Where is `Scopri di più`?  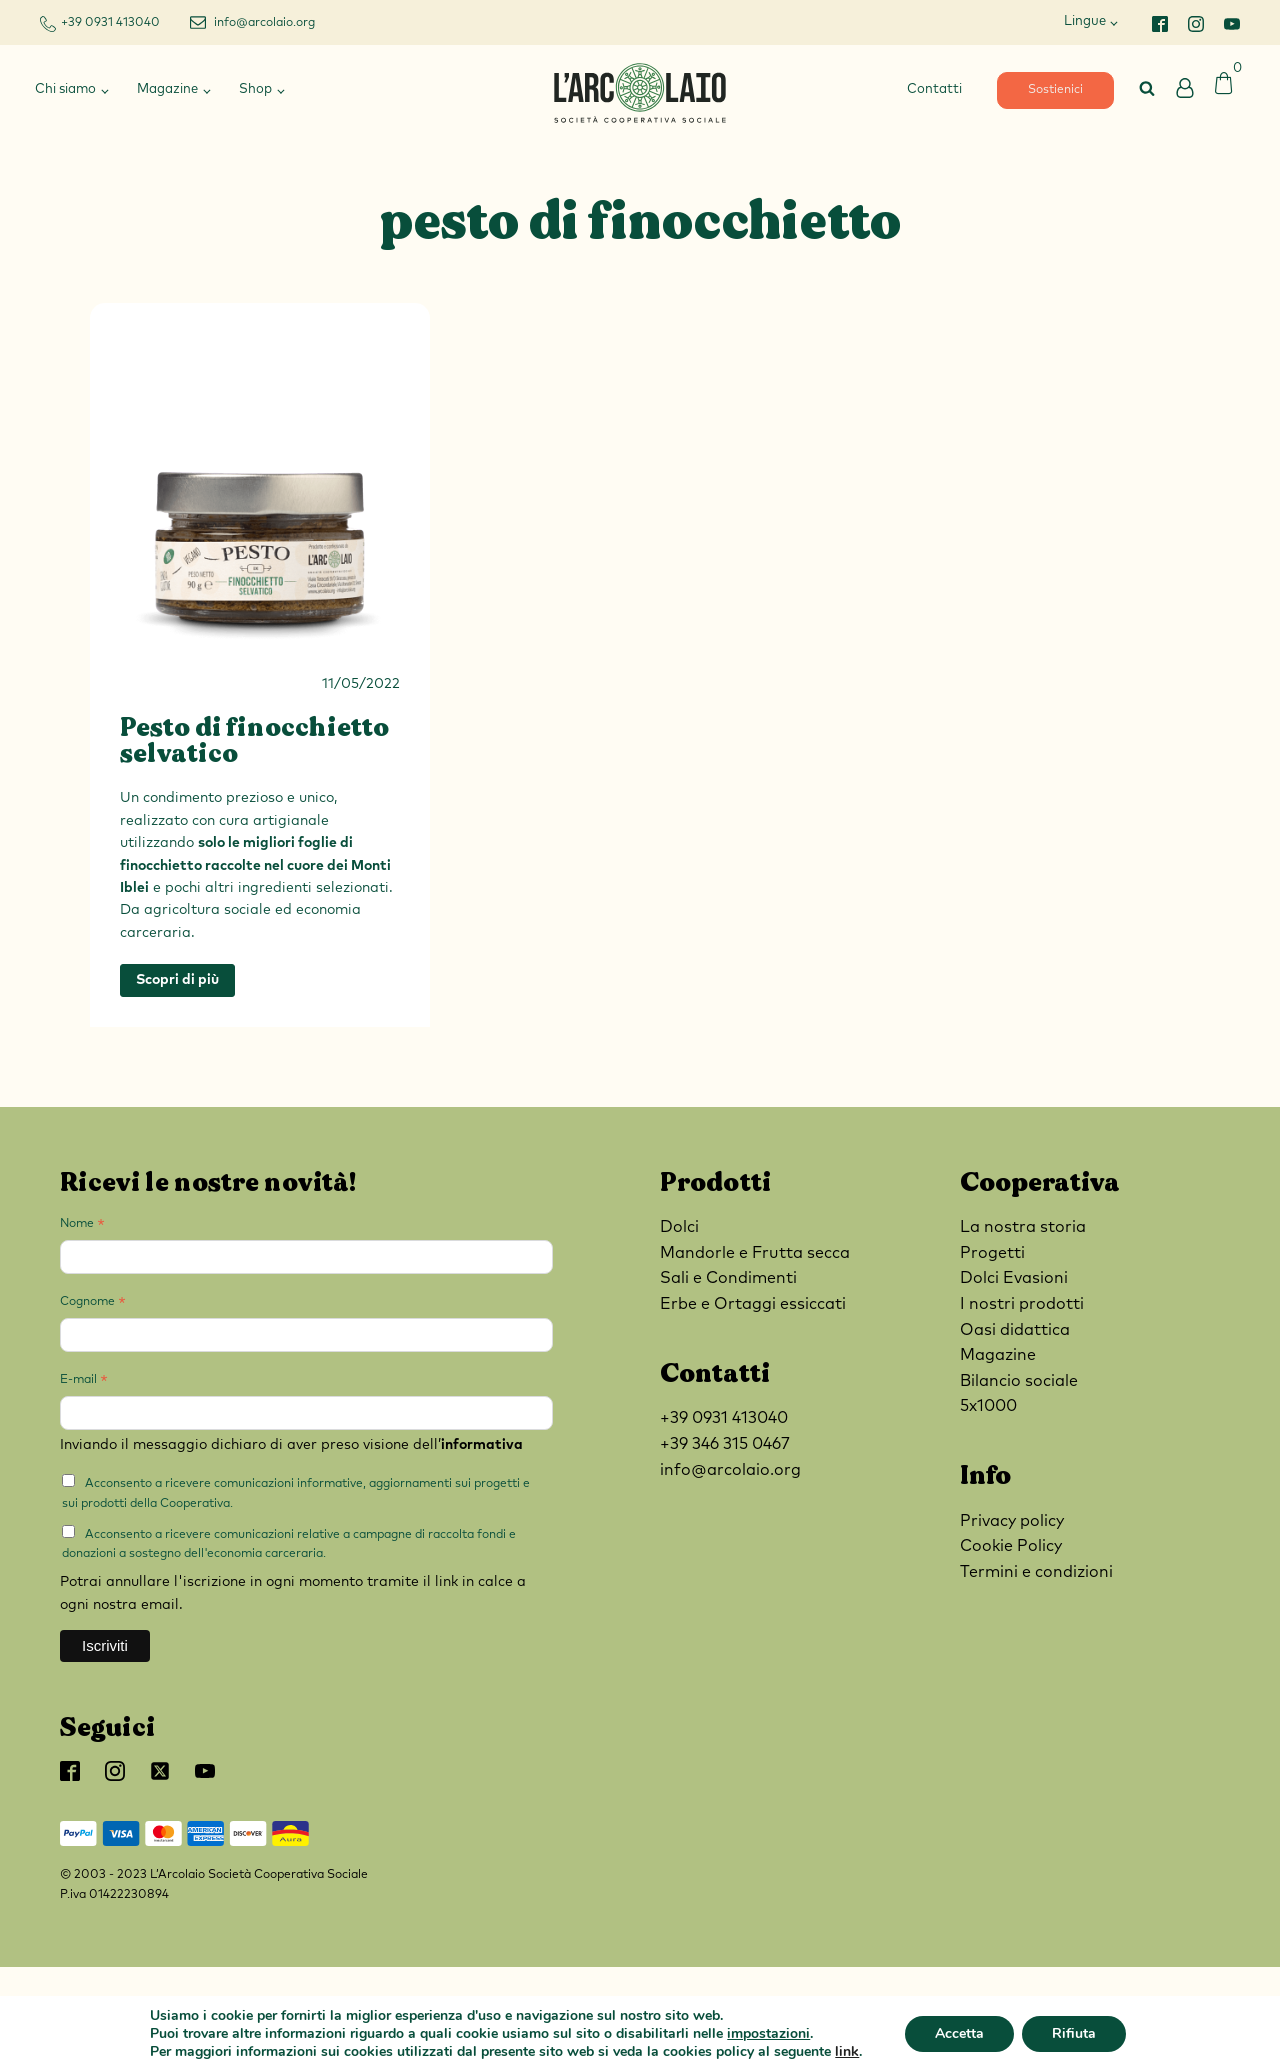 Scopri di più is located at coordinates (177, 980).